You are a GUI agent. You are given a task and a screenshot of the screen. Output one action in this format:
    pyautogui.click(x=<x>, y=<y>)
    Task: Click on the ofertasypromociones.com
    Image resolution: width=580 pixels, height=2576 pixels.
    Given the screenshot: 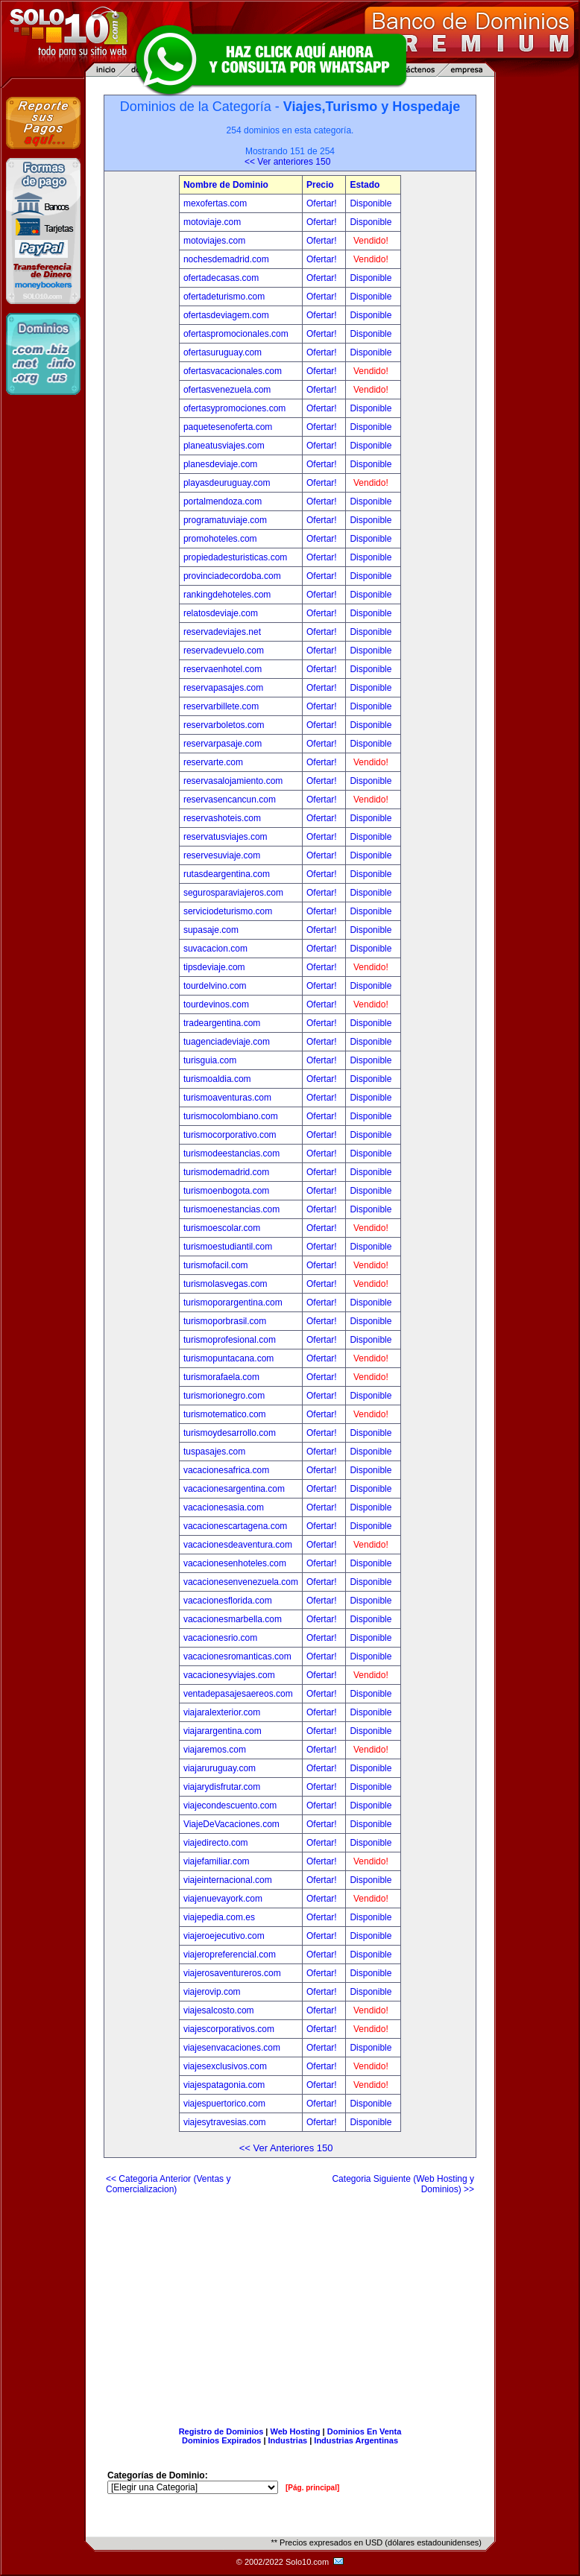 What is the action you would take?
    pyautogui.click(x=234, y=408)
    